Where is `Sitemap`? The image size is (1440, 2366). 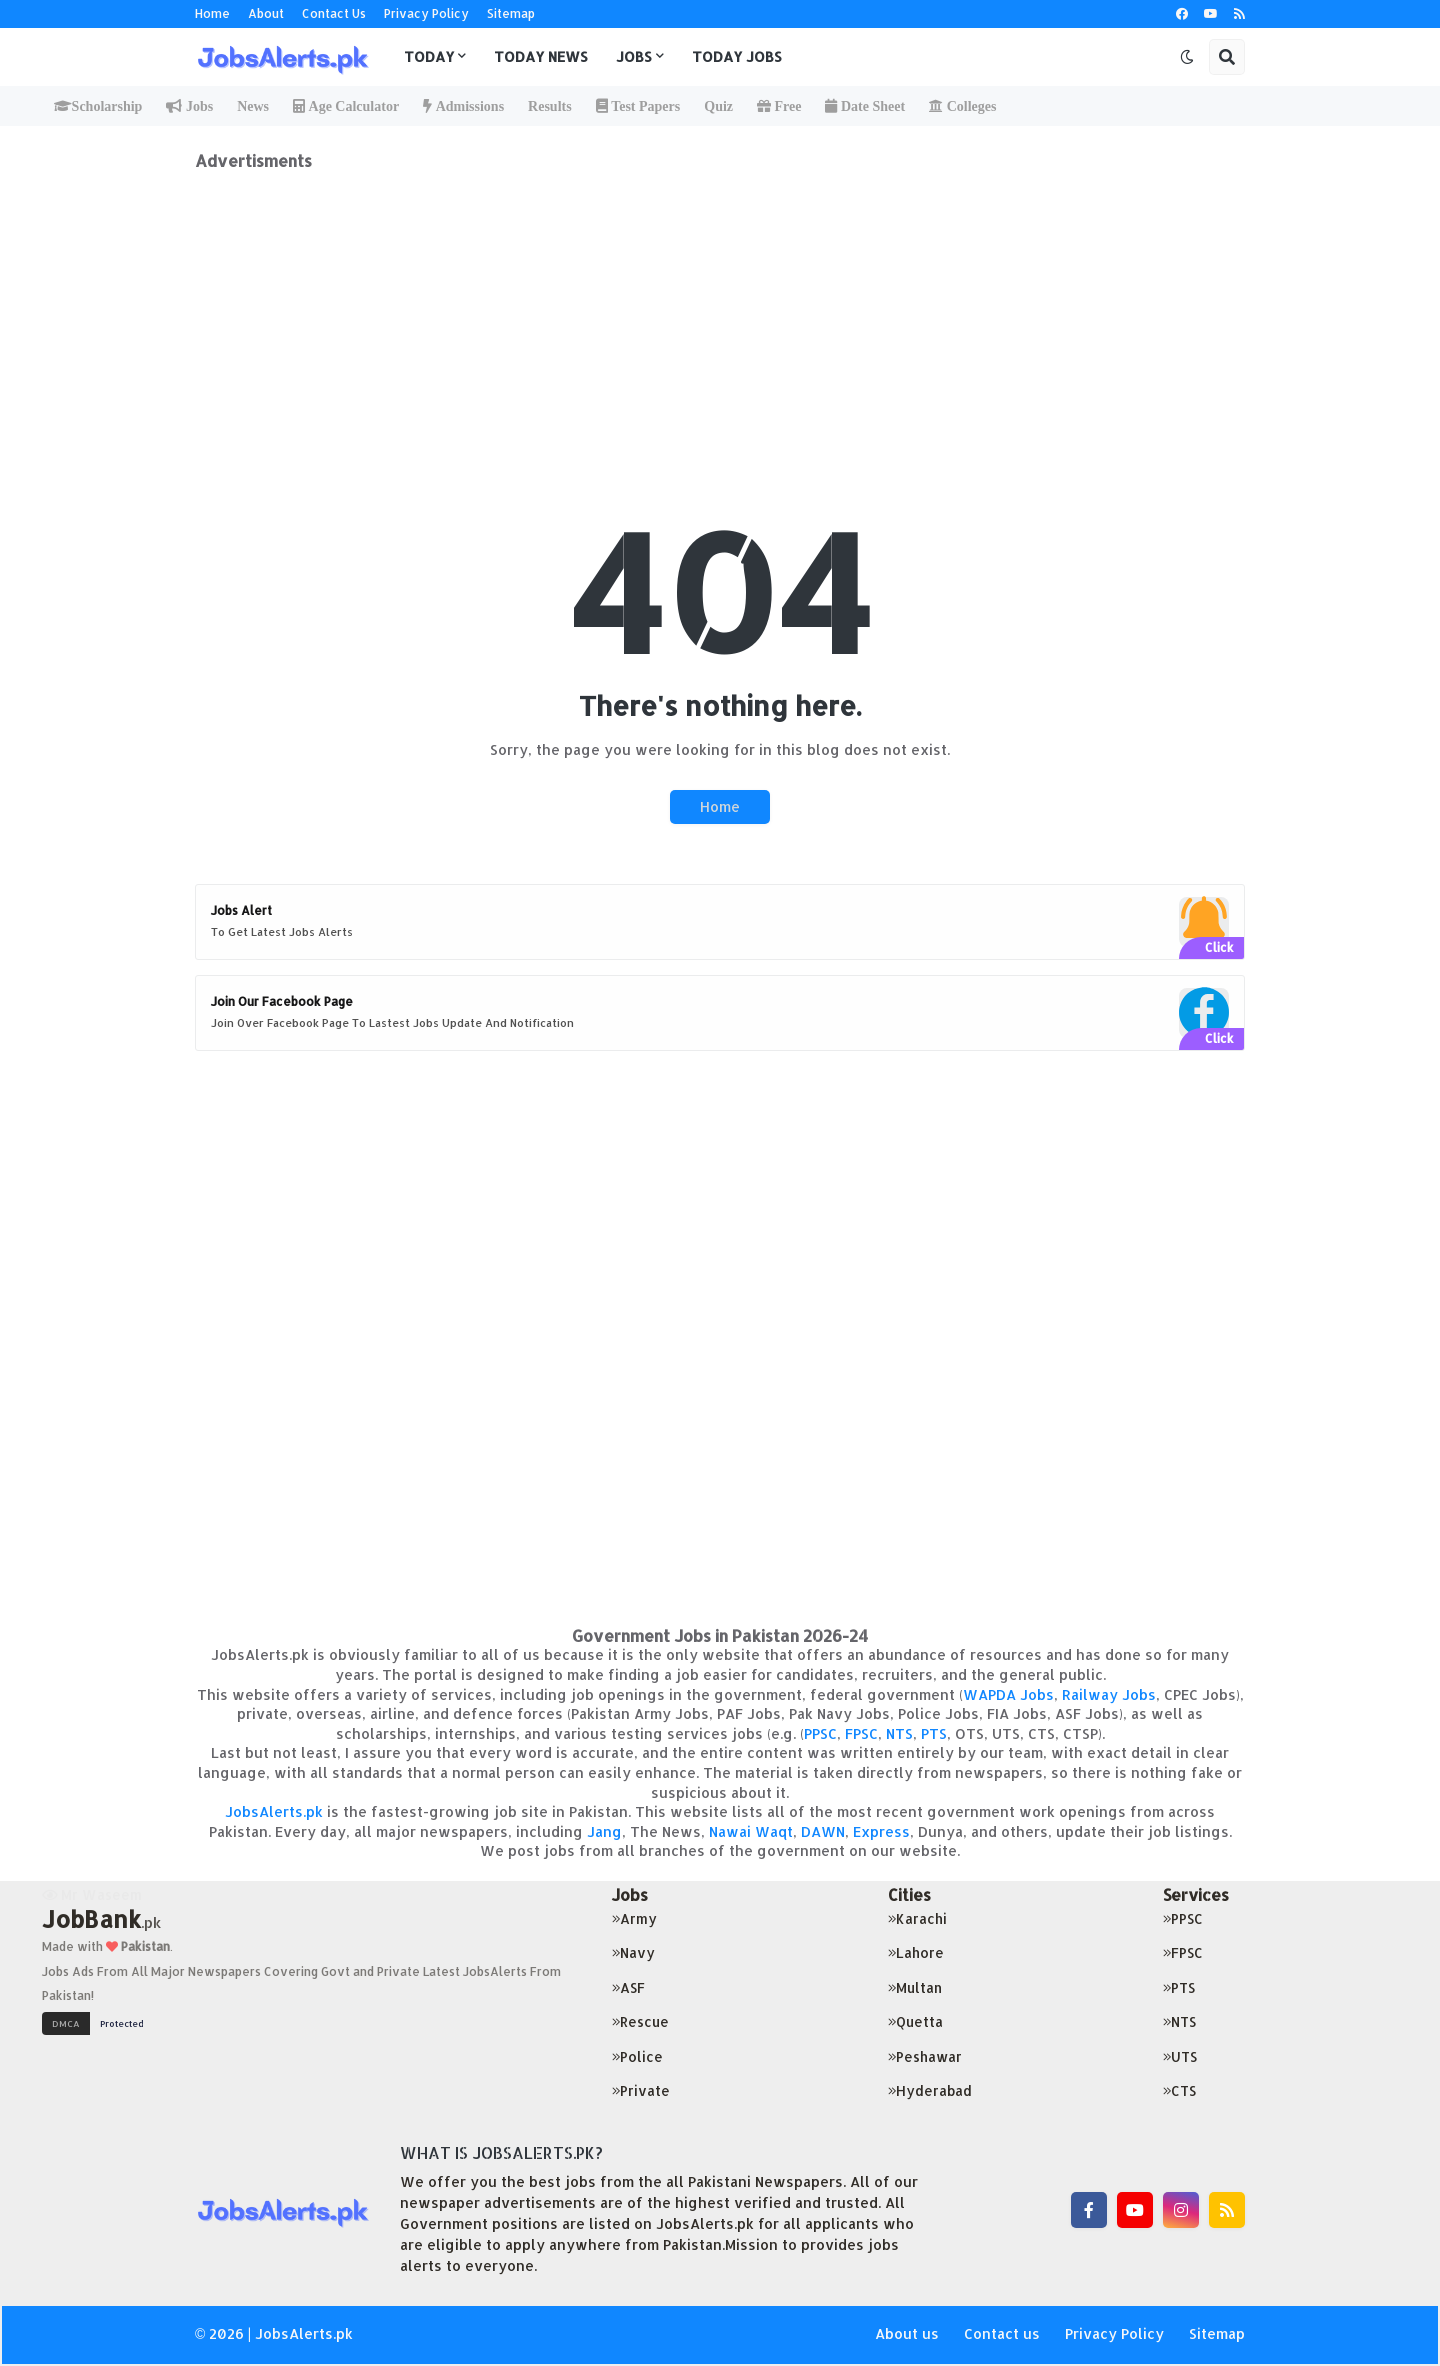 Sitemap is located at coordinates (511, 13).